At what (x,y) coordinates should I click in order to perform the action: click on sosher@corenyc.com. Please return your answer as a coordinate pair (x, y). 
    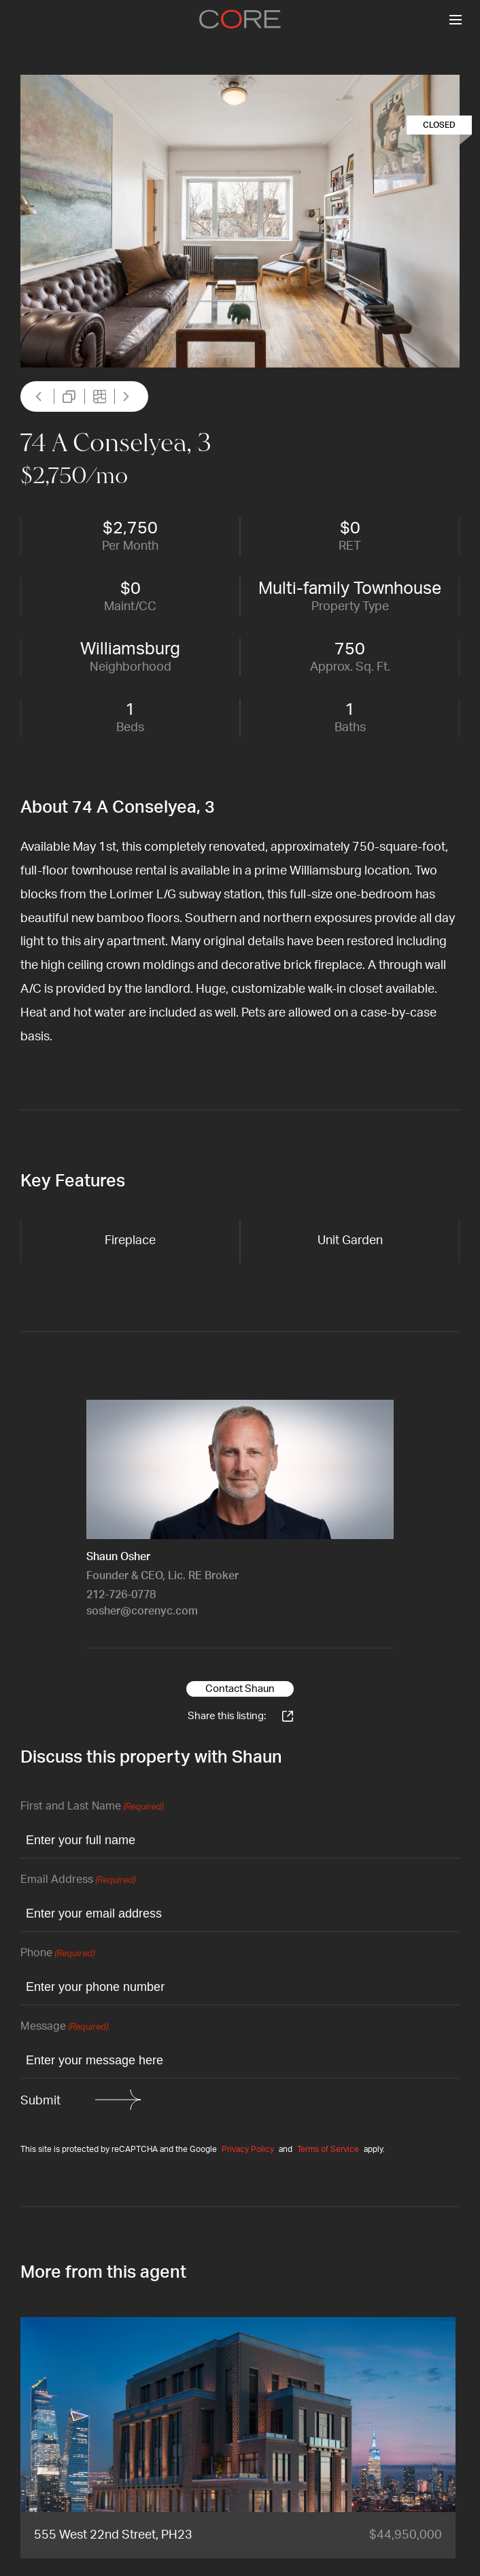
    Looking at the image, I should click on (142, 1611).